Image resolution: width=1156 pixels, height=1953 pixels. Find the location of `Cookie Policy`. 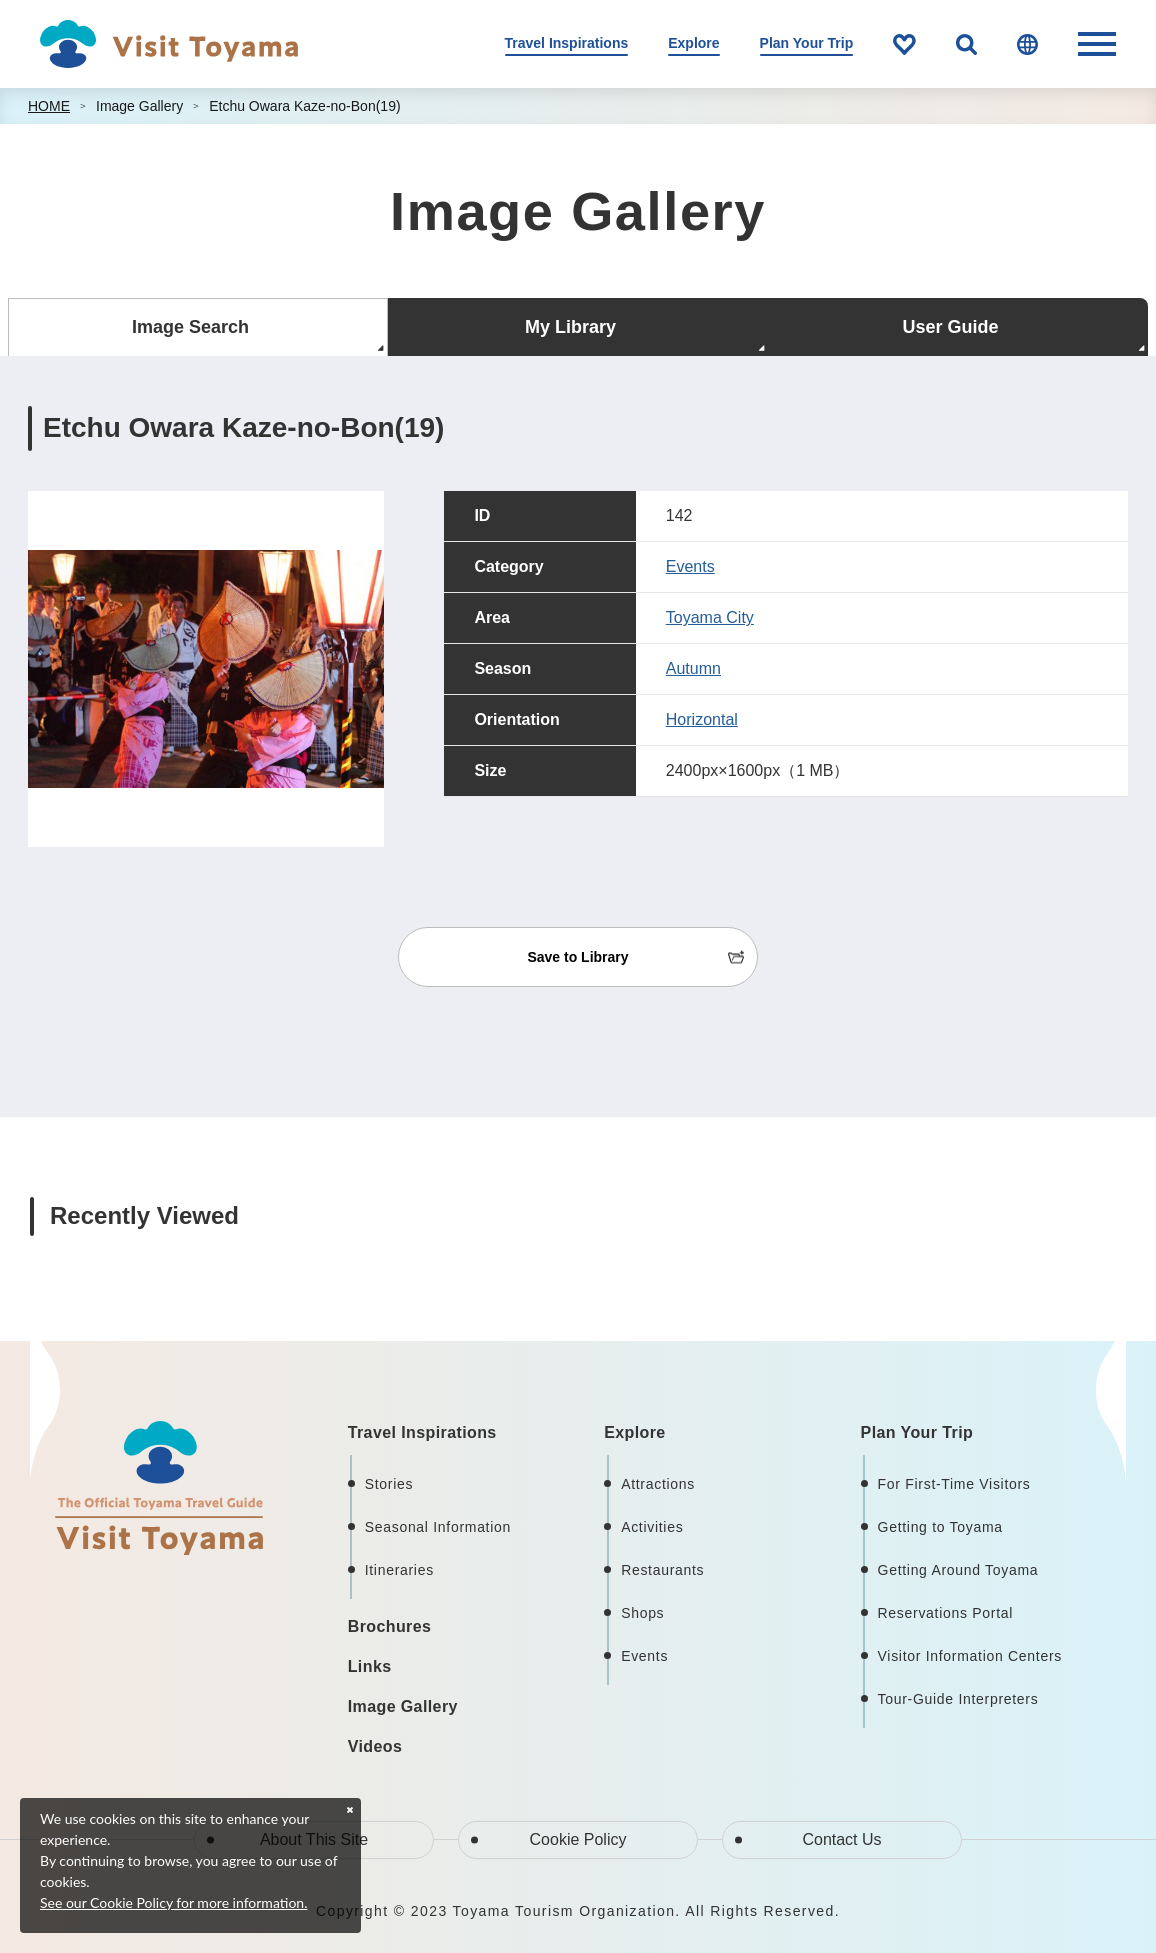

Cookie Policy is located at coordinates (578, 1839).